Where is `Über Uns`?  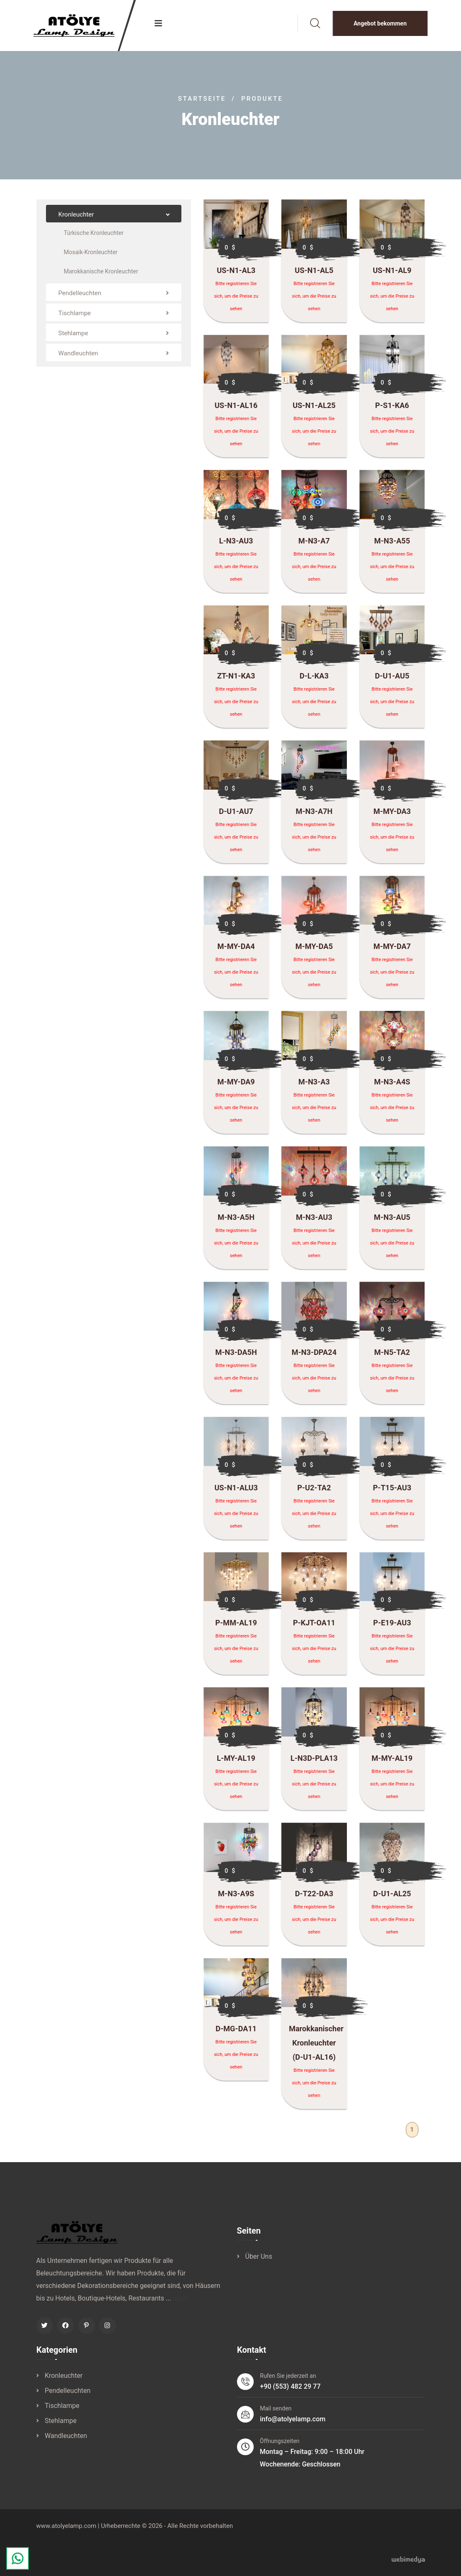 Über Uns is located at coordinates (259, 2262).